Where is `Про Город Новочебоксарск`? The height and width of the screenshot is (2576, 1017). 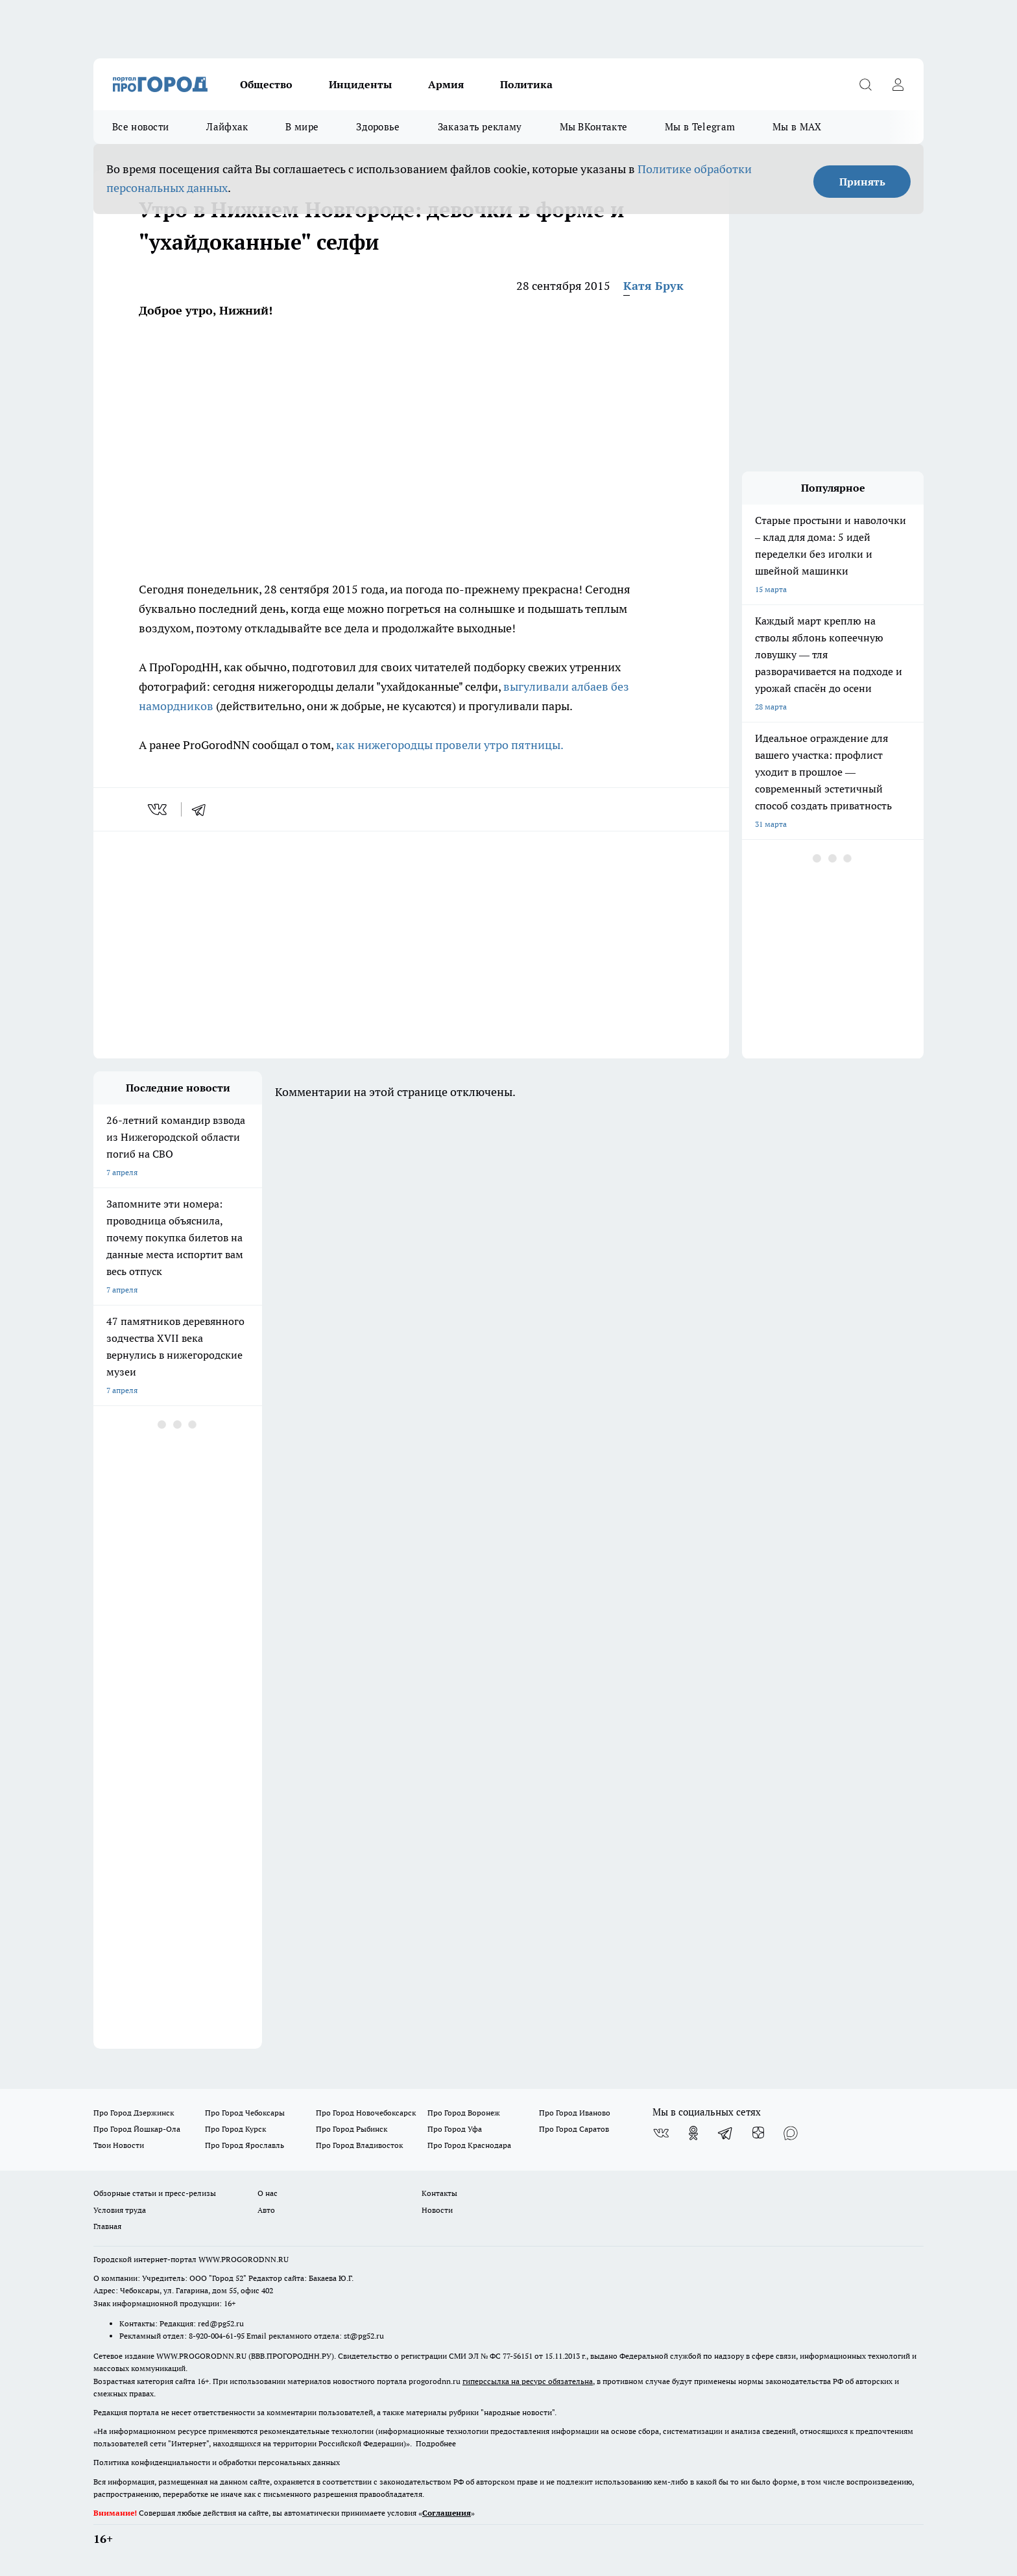 Про Город Новочебоксарск is located at coordinates (366, 2112).